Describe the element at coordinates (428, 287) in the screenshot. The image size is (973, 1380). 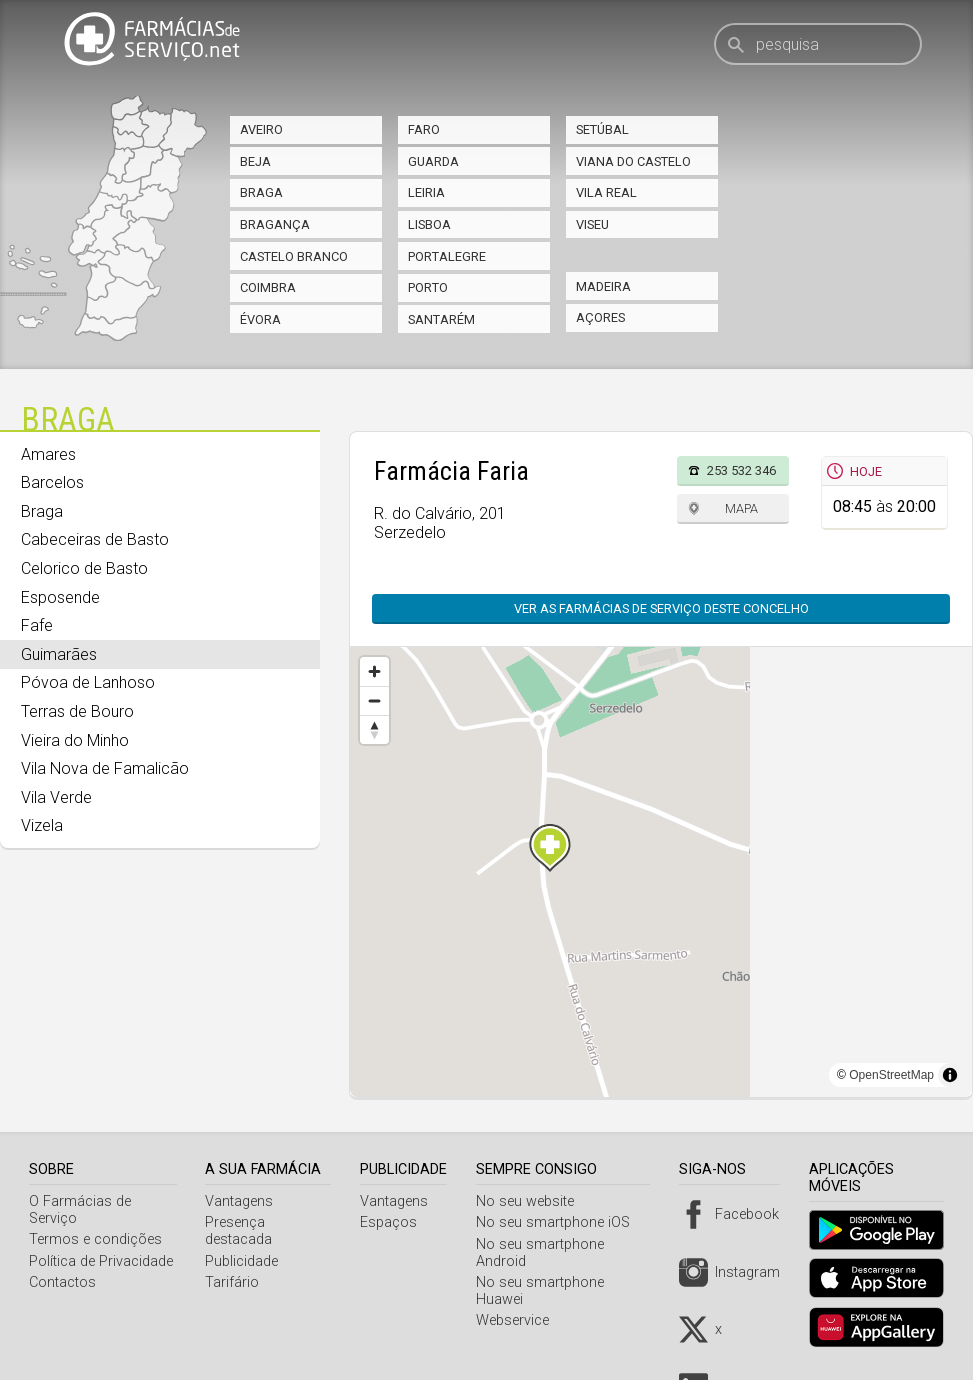
I see `Porto` at that location.